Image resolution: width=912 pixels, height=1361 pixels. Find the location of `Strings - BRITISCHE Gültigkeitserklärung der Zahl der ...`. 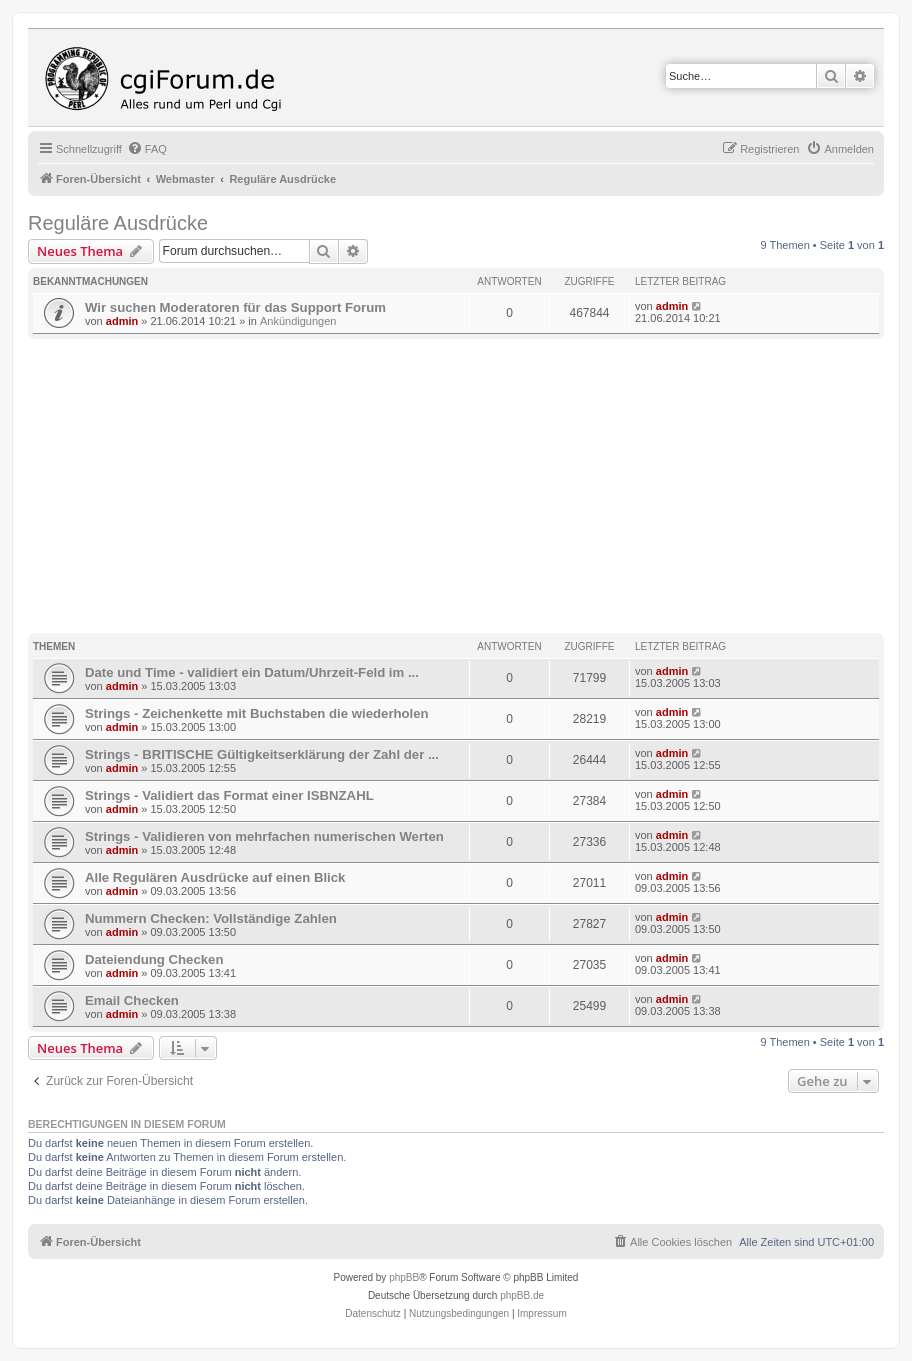

Strings - BRITISCHE Gültigkeitserklärung der Zahl der ... is located at coordinates (262, 754).